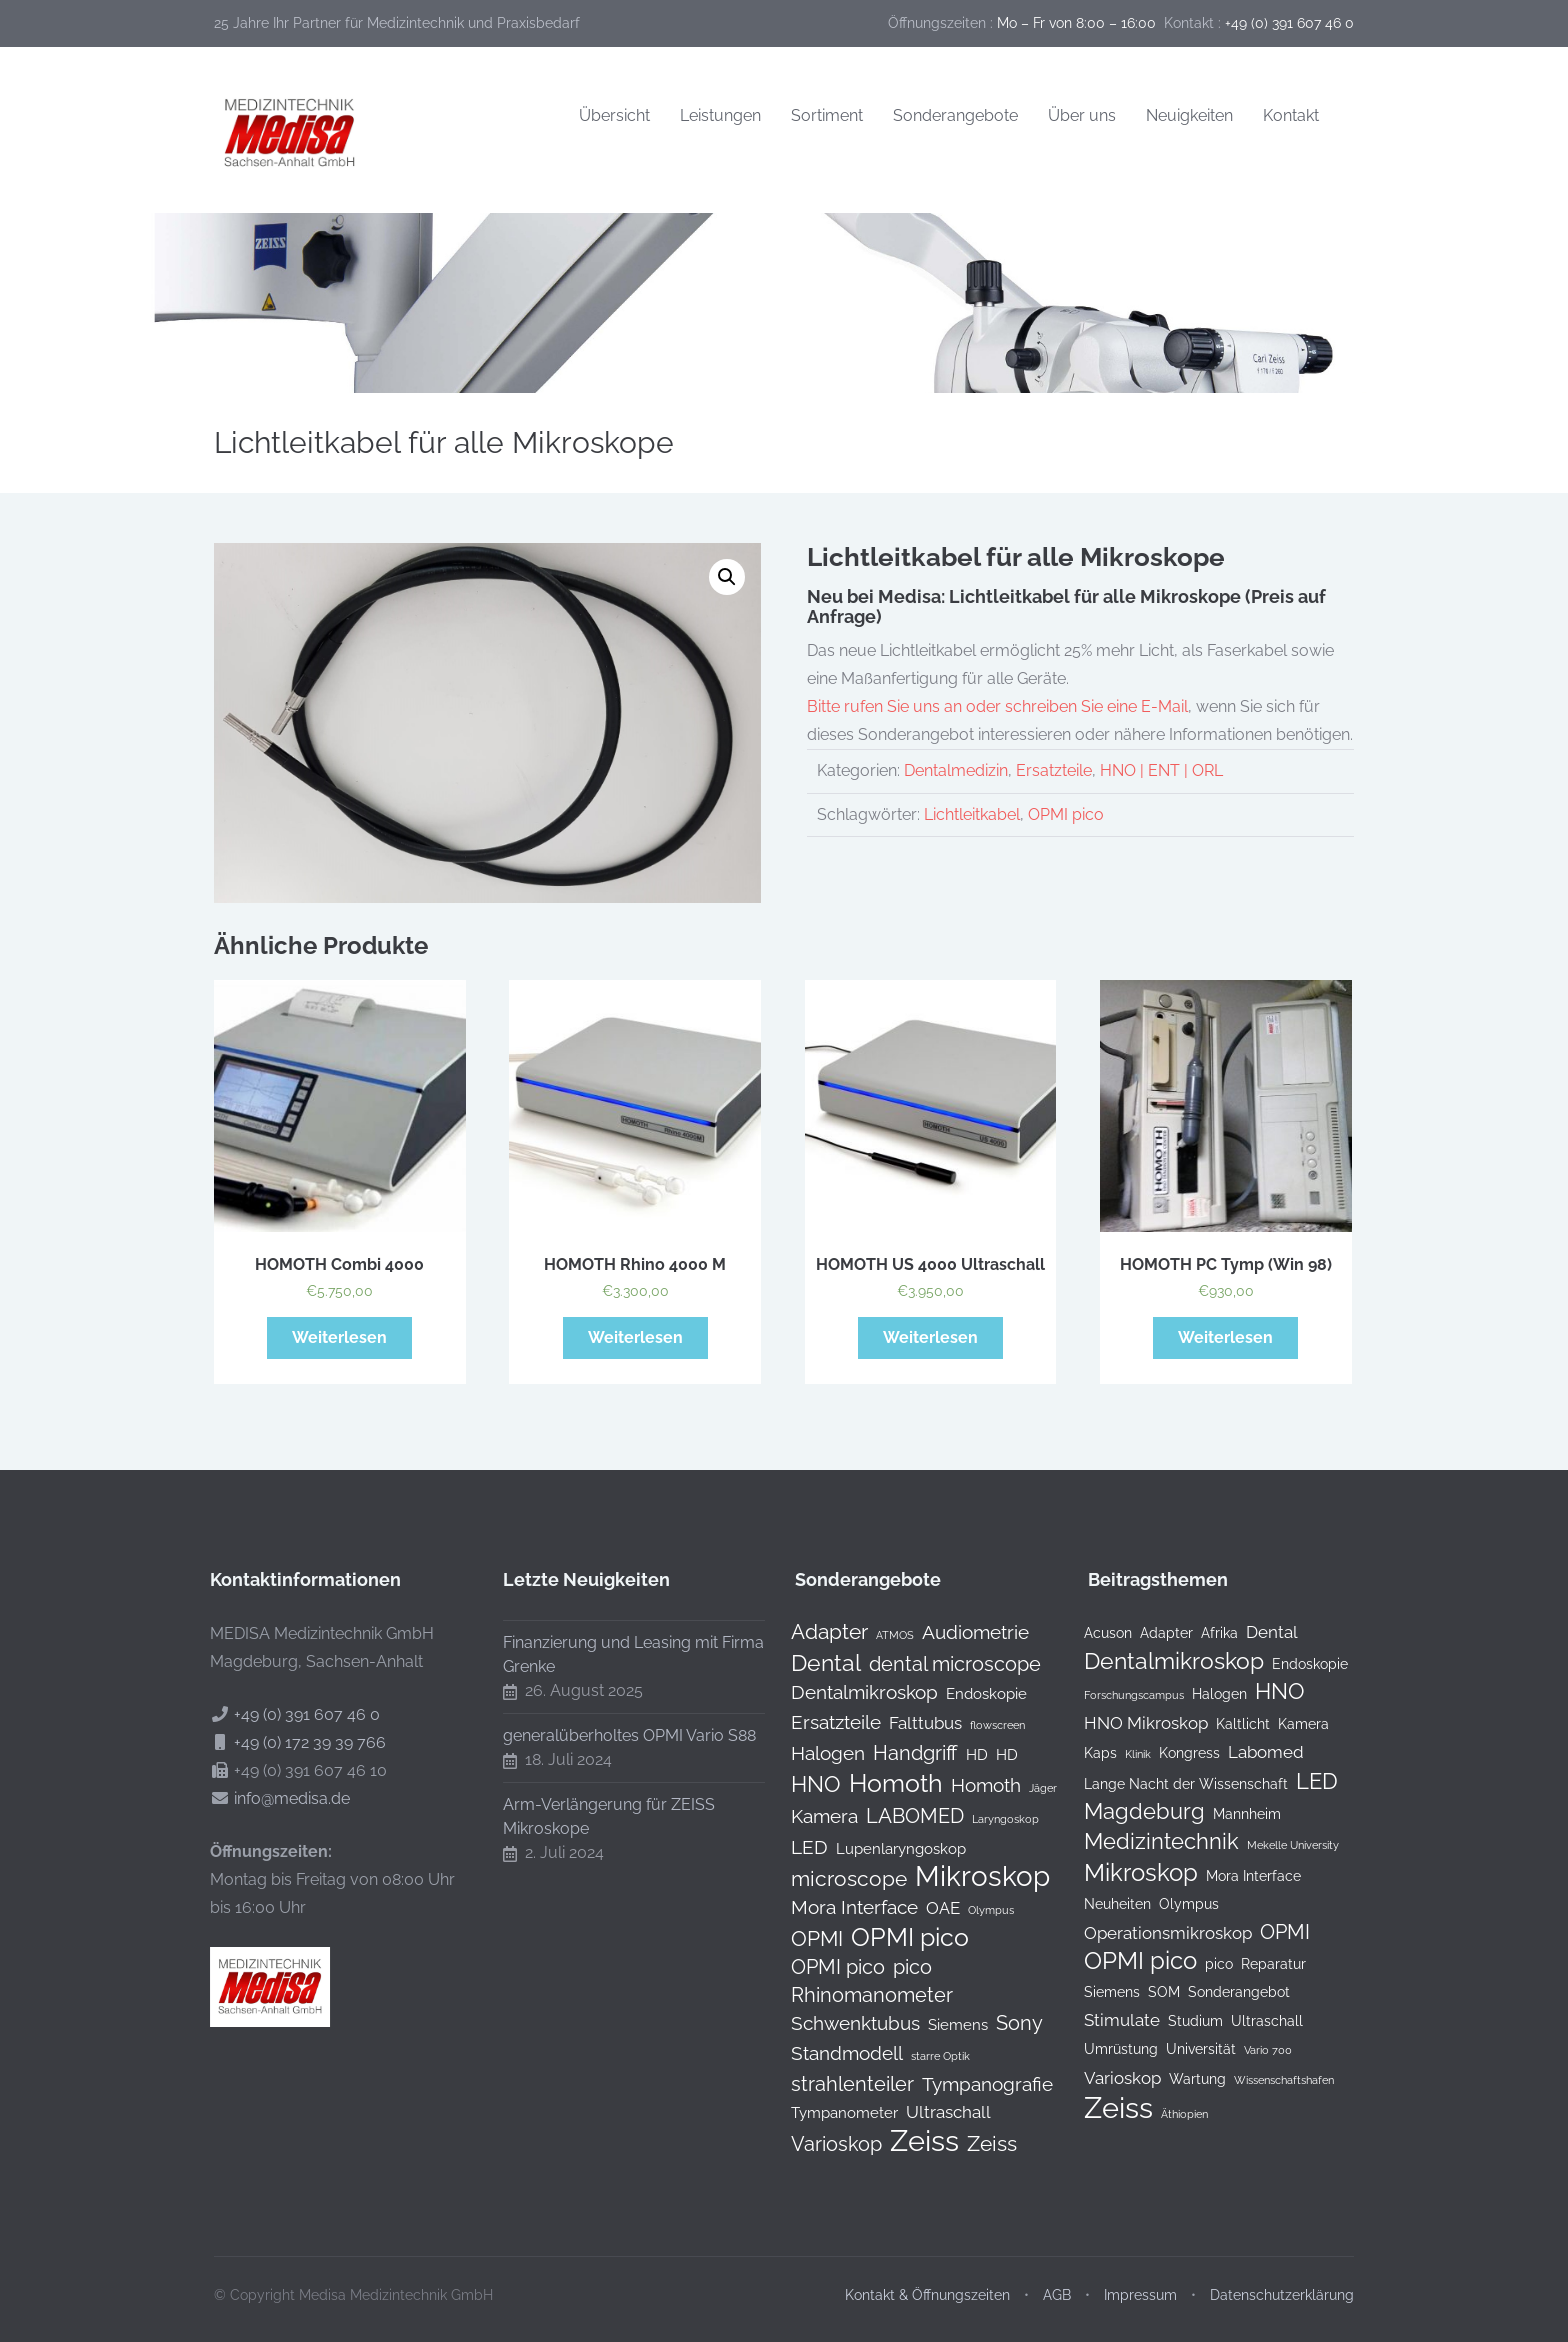  Describe the element at coordinates (1153, 1933) in the screenshot. I see `Operationsmikroskop [Operationsmikroskop (3 Einträge)]` at that location.